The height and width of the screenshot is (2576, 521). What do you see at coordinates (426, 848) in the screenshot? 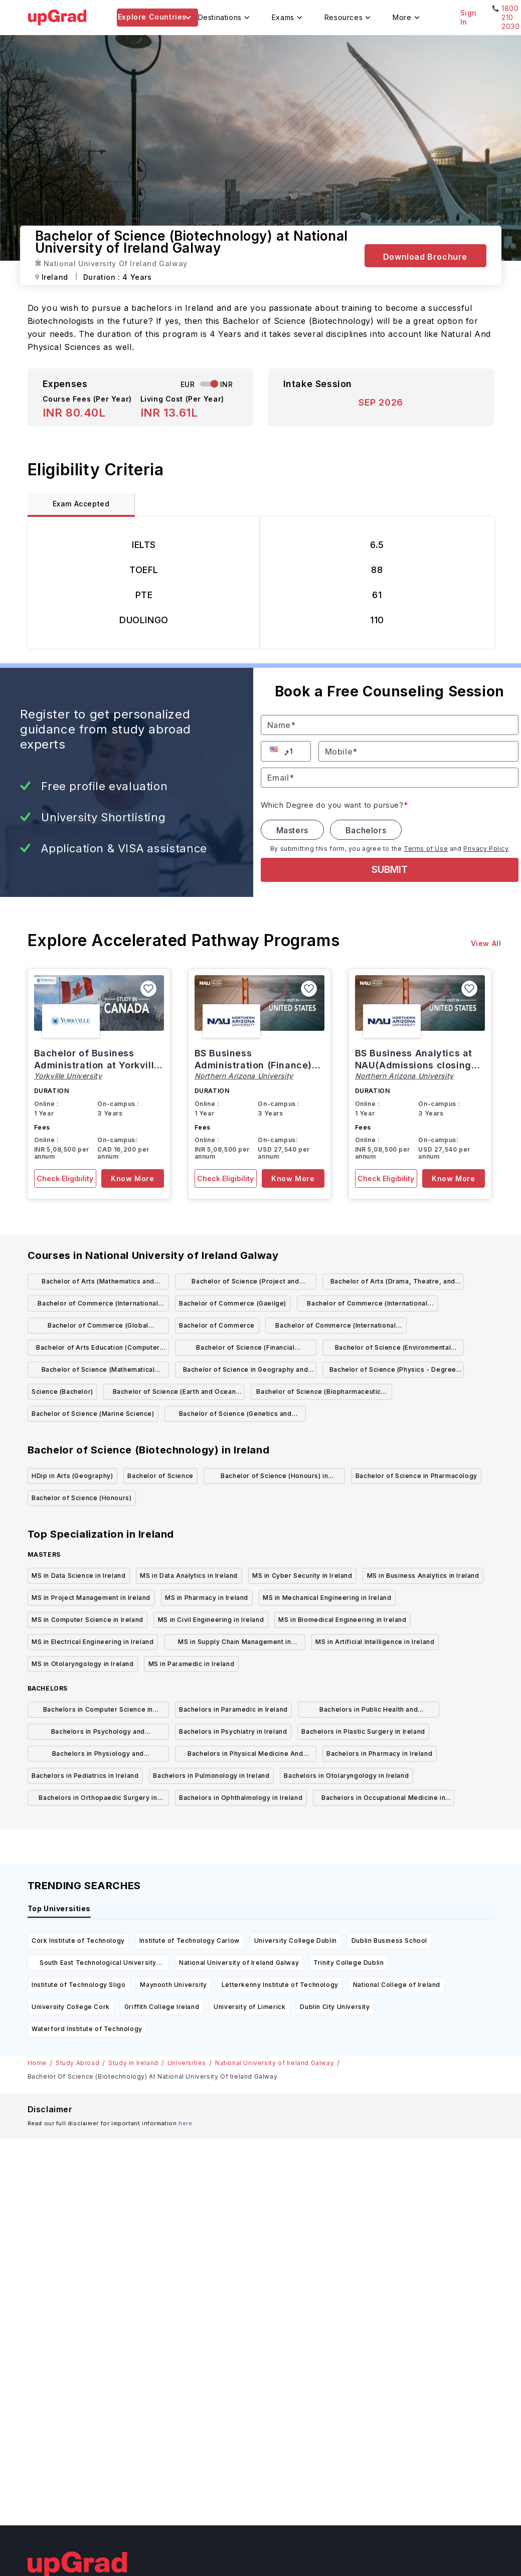
I see `Terms of Use` at bounding box center [426, 848].